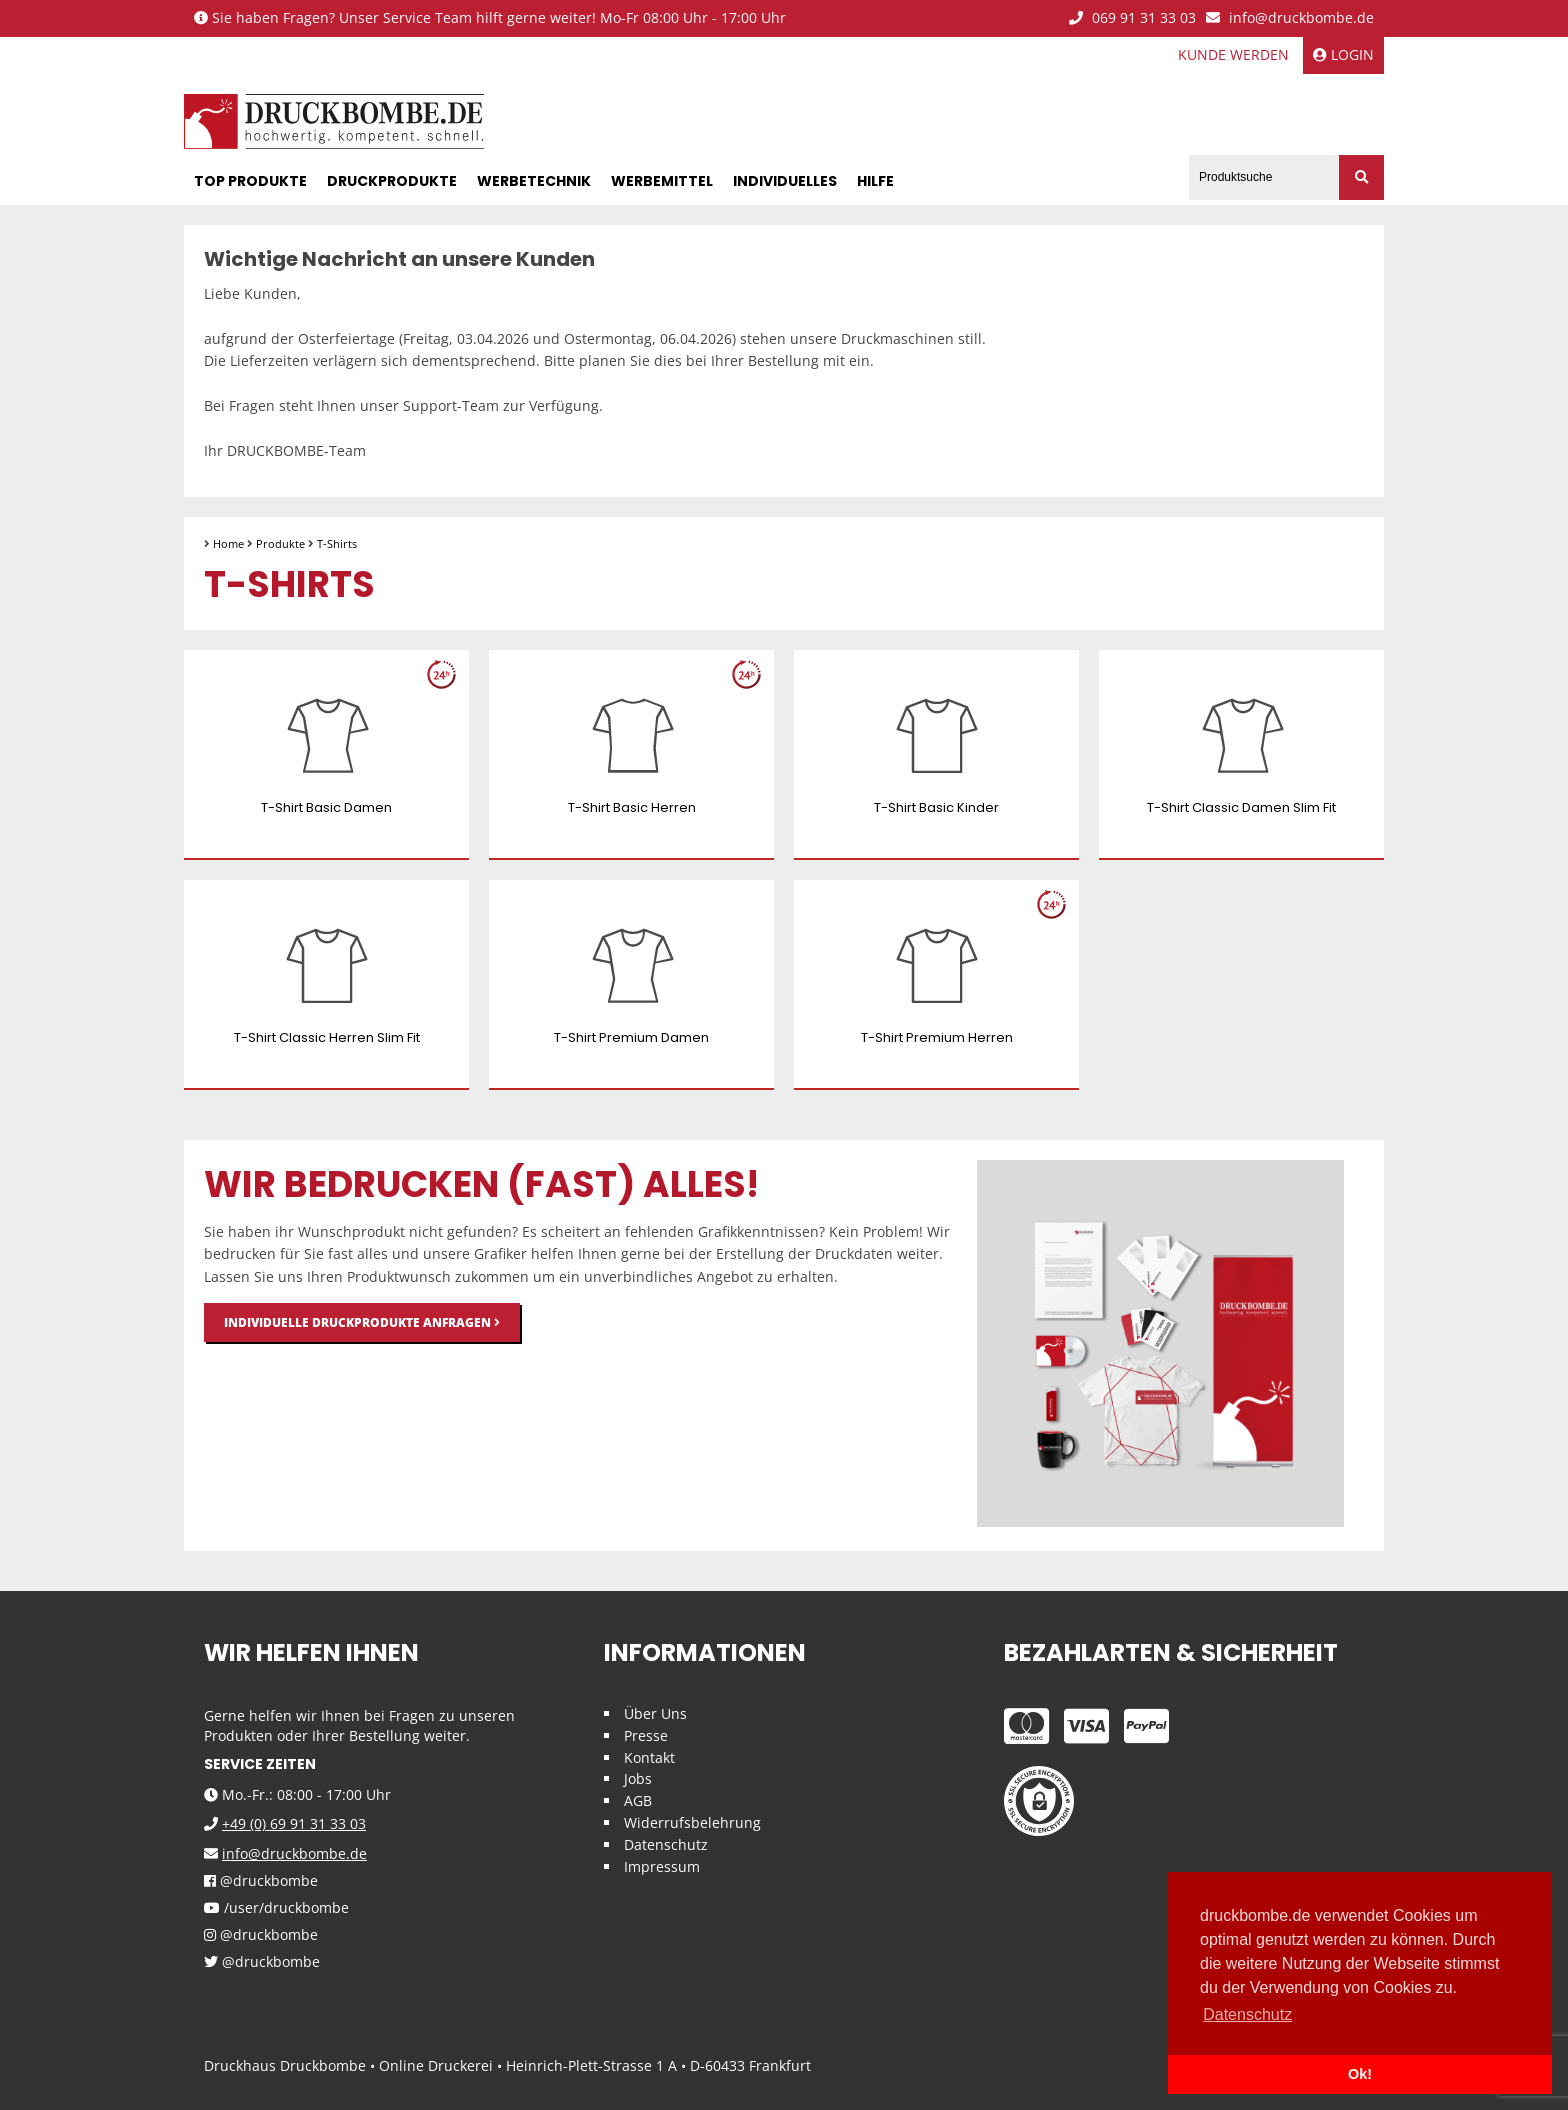 This screenshot has height=2110, width=1568. I want to click on Datenschutz, so click(666, 1844).